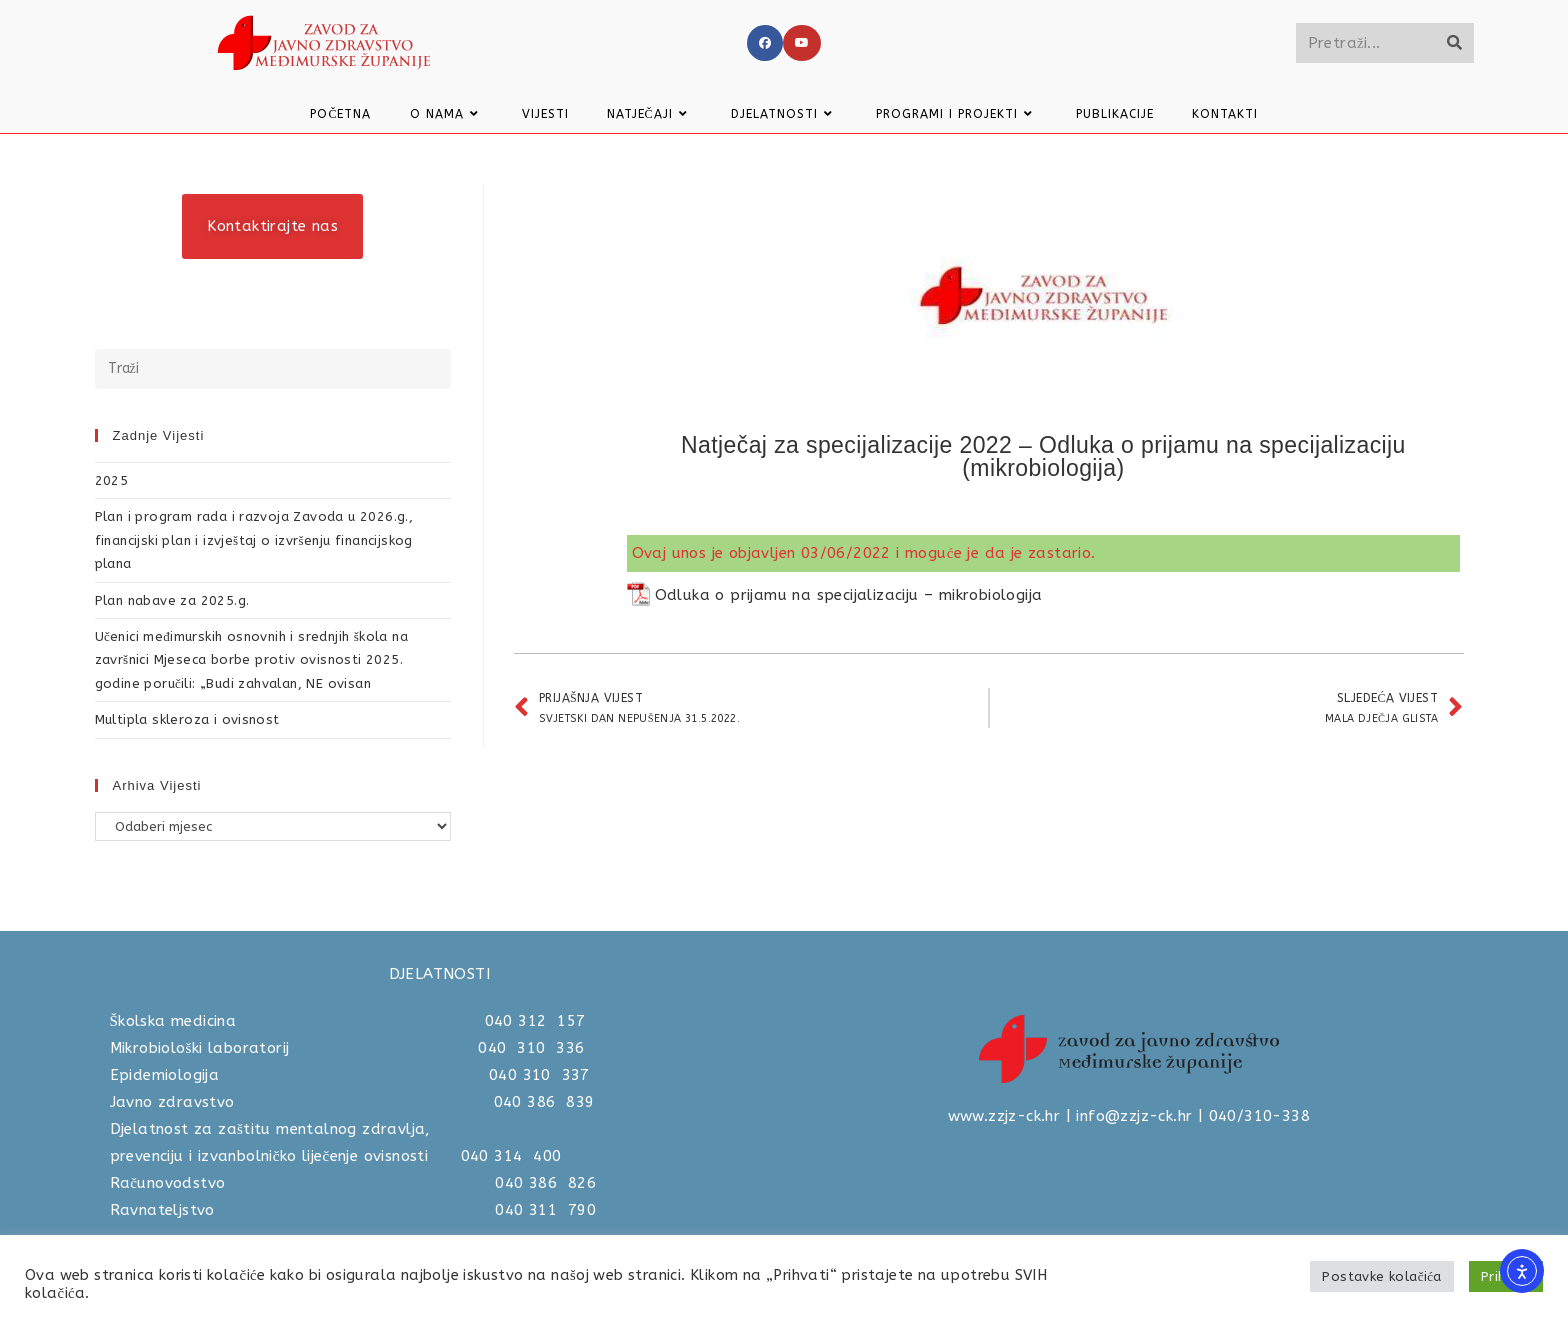 This screenshot has width=1568, height=1317. What do you see at coordinates (273, 369) in the screenshot?
I see `[Umetnite upit za pretraživanje]` at bounding box center [273, 369].